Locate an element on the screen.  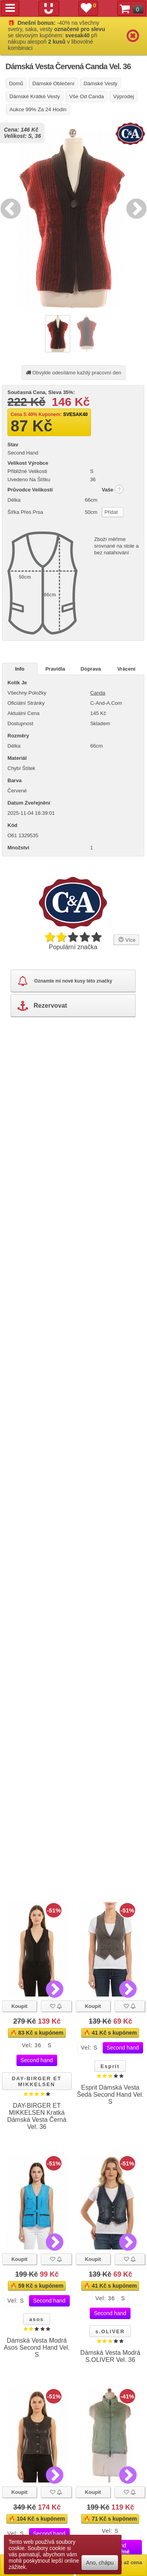
Dámská Vesta Modrá Asos Second Hand Vel. S is located at coordinates (37, 2347).